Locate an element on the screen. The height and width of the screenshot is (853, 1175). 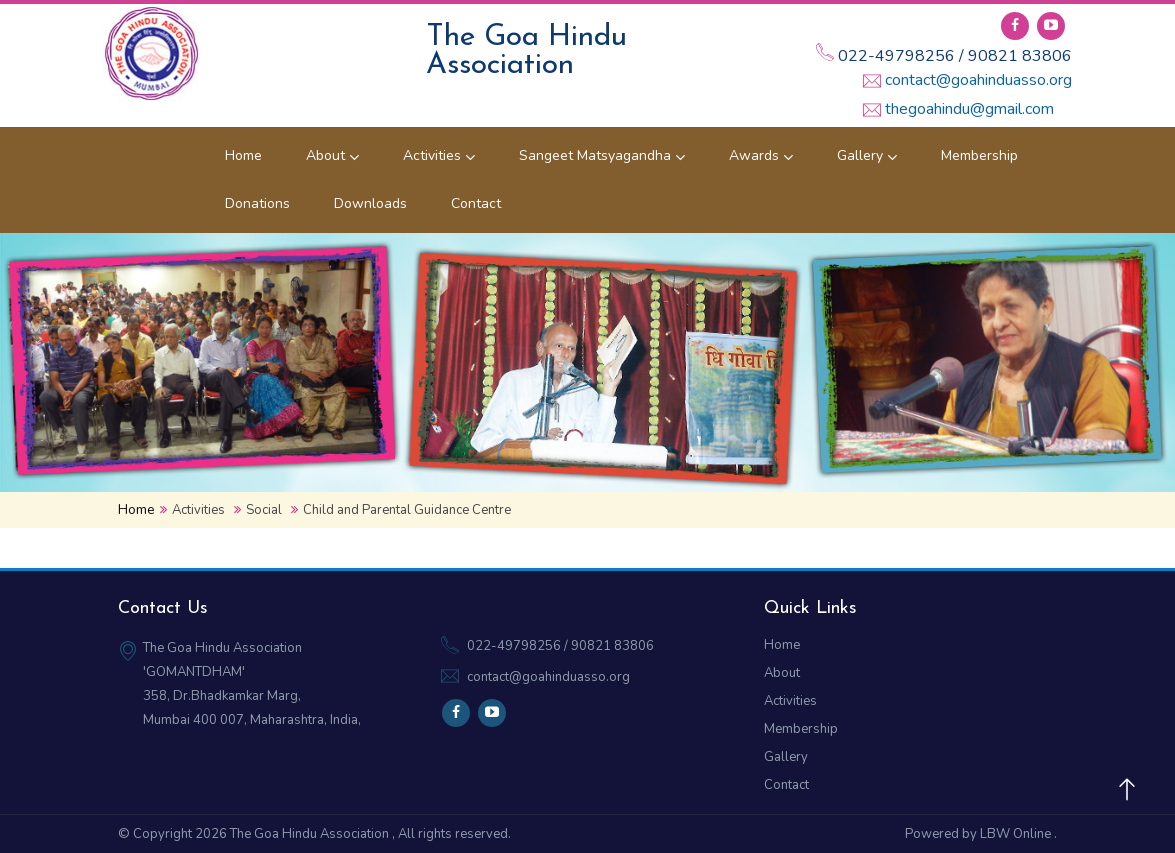
Gallery is located at coordinates (867, 155).